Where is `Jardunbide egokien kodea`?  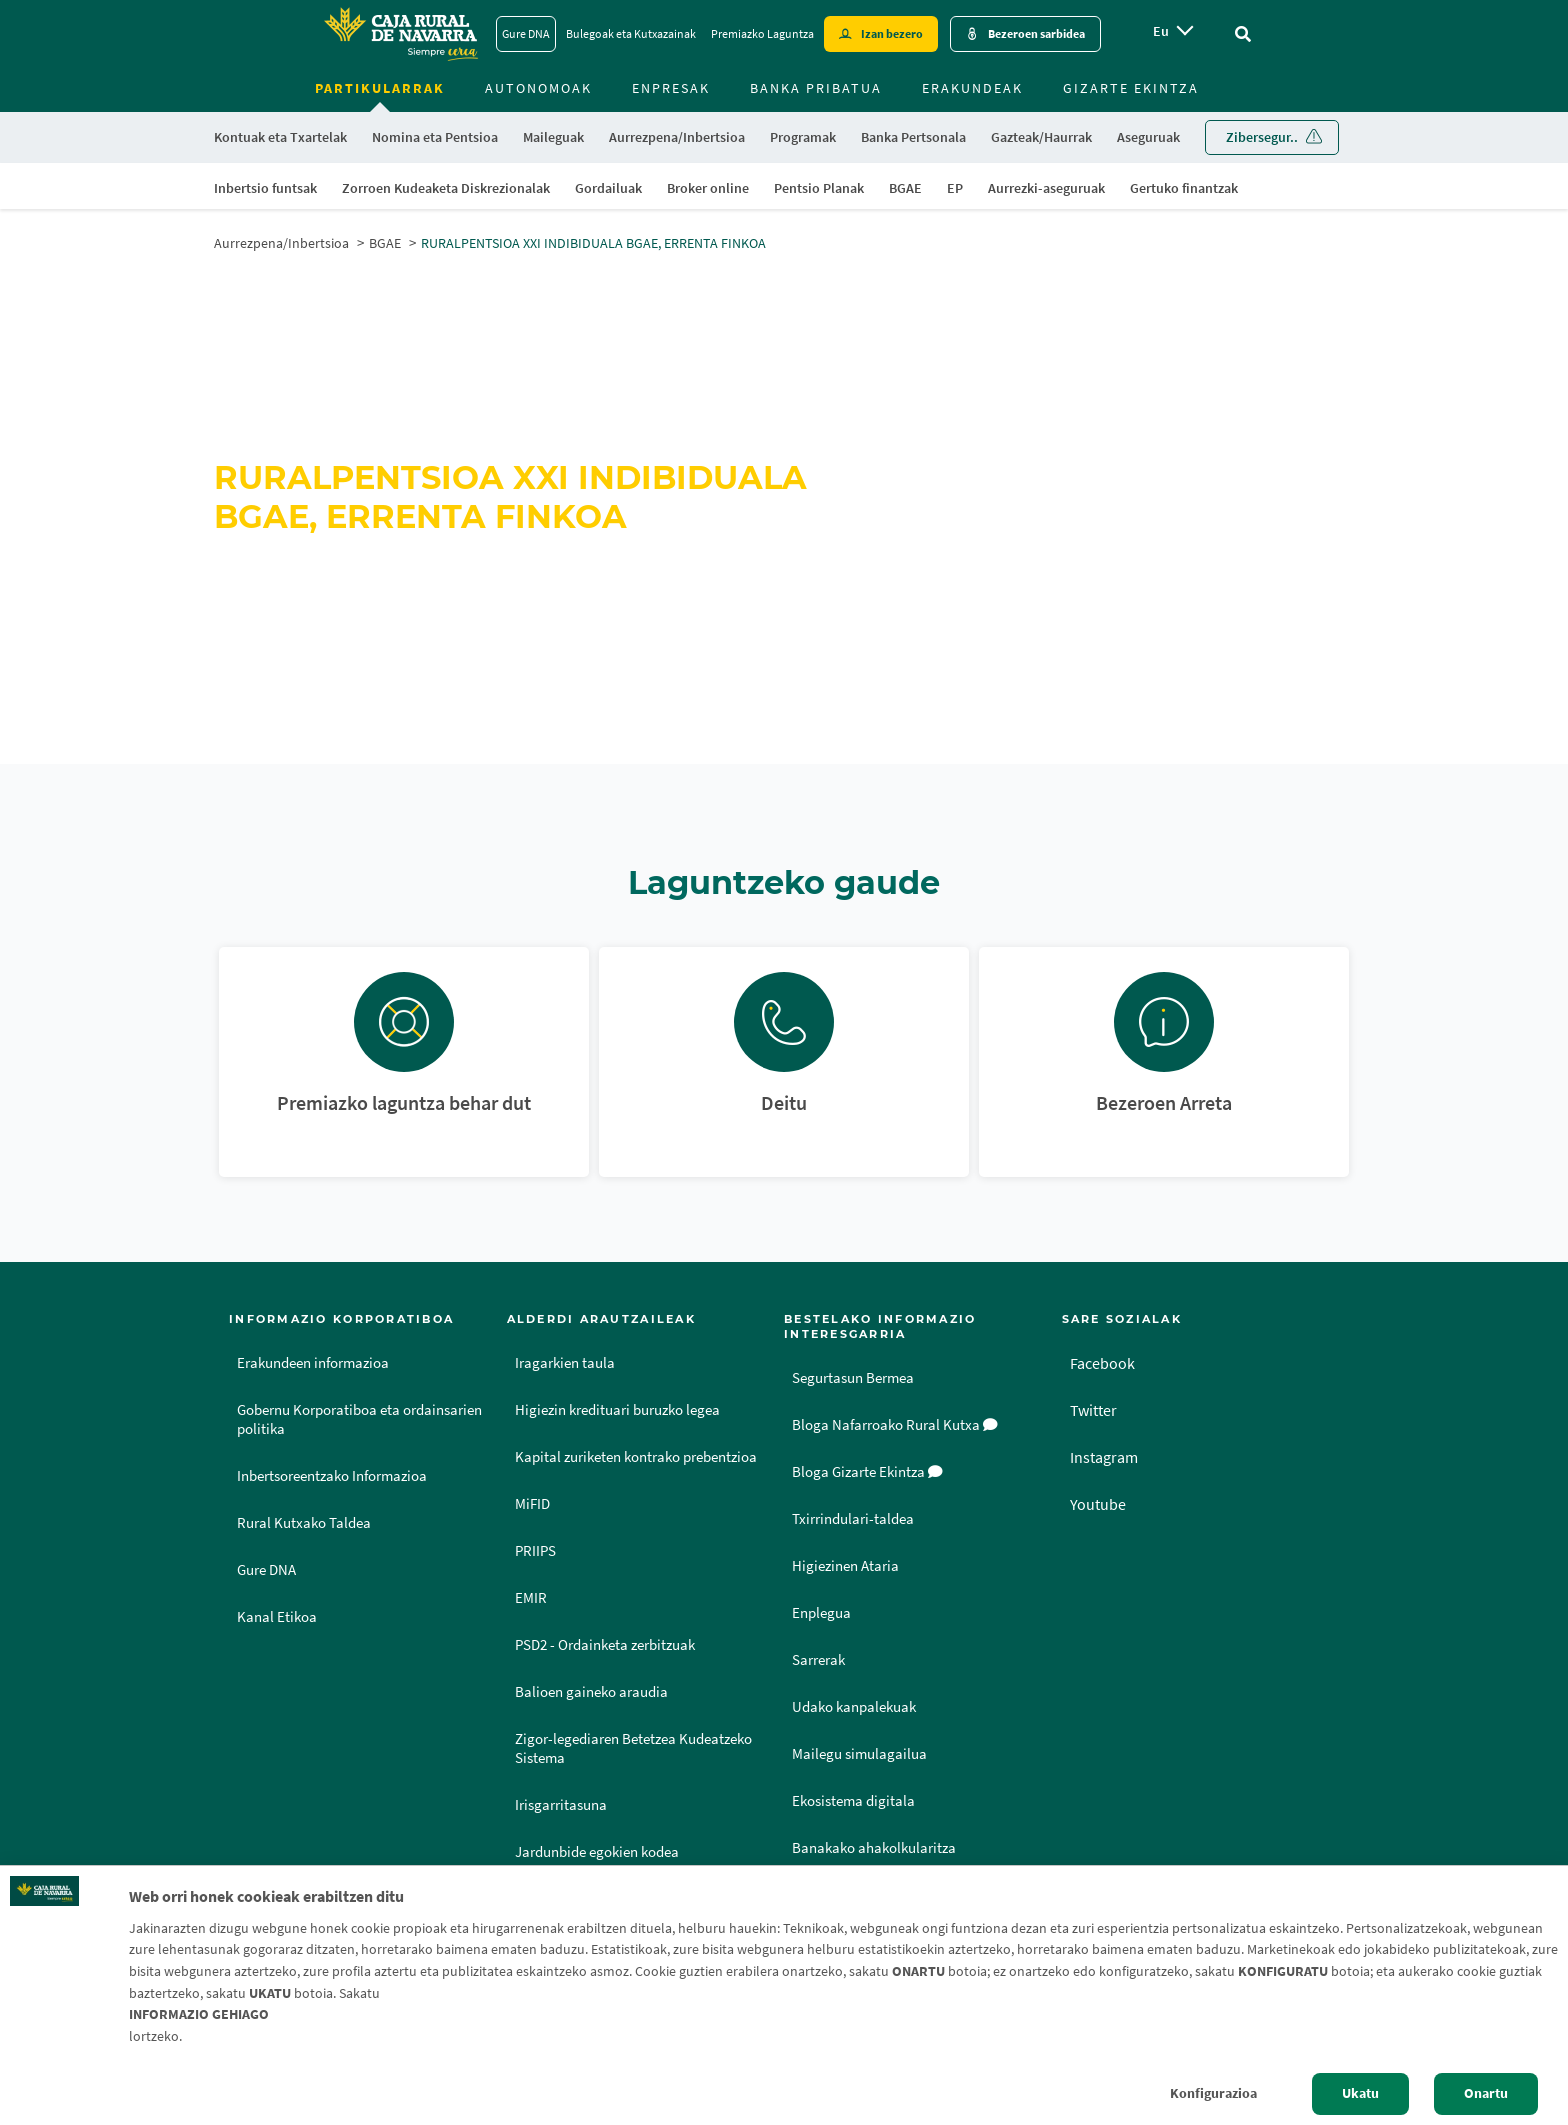 Jardunbide egokien kodea is located at coordinates (597, 1852).